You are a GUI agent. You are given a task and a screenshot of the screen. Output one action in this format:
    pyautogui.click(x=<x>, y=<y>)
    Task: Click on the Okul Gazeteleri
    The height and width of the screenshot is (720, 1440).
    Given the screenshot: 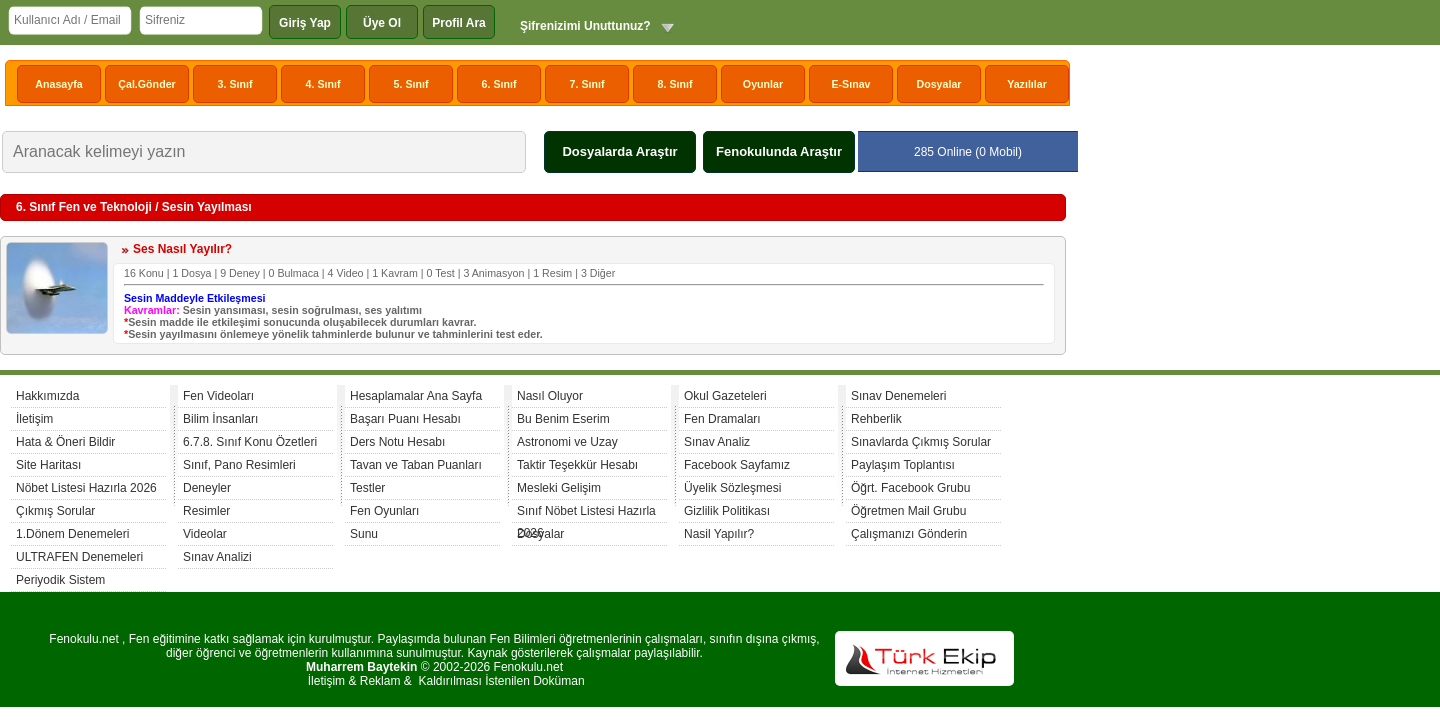 What is the action you would take?
    pyautogui.click(x=725, y=396)
    